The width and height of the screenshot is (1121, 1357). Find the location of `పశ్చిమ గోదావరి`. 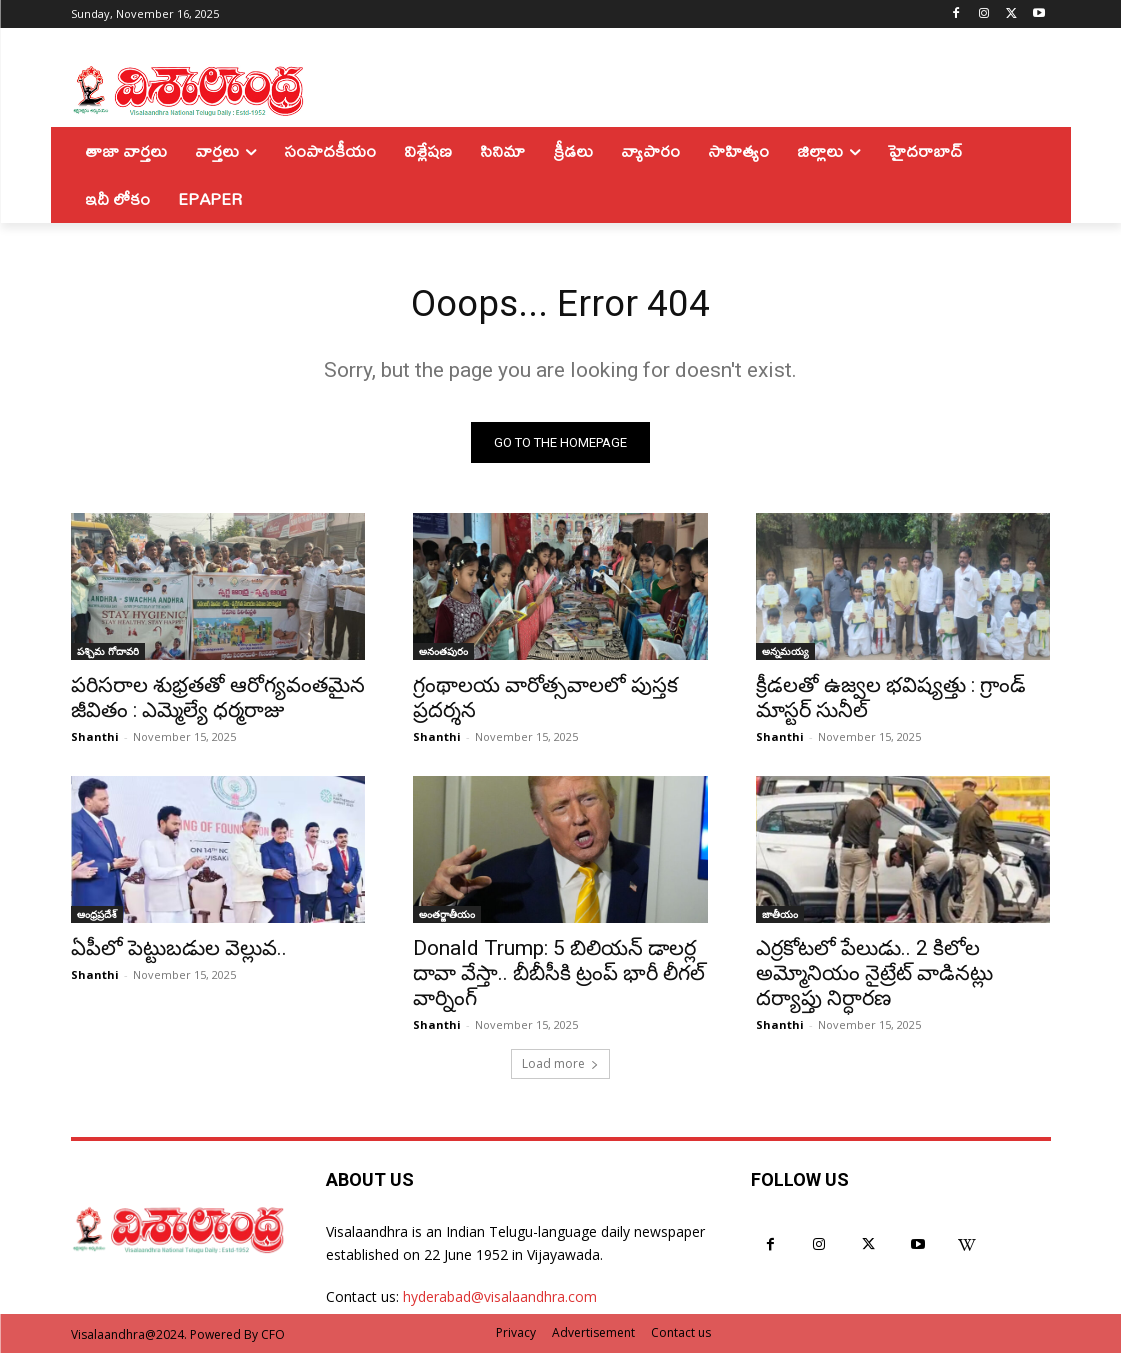

పశ్చిమ గోదావరి is located at coordinates (108, 656).